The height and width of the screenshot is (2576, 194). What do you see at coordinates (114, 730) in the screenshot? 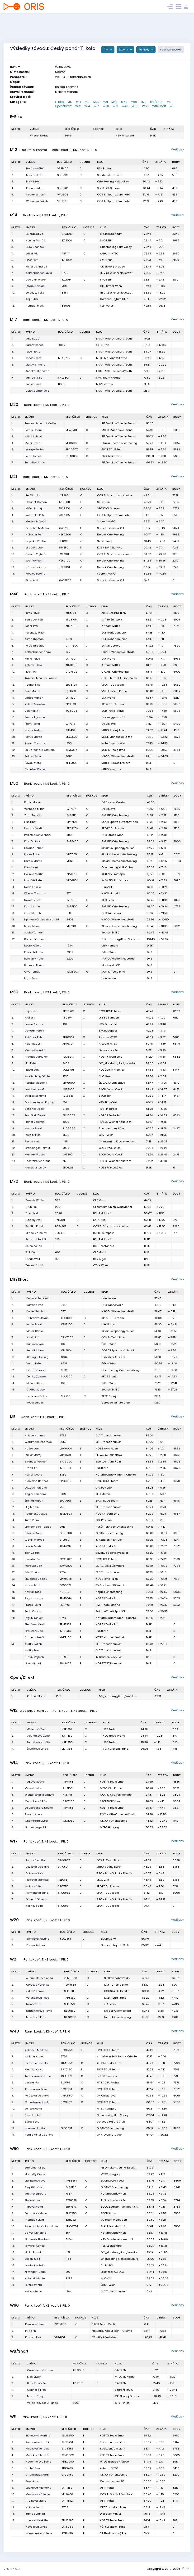
I see `MTBO Bludný kořen` at bounding box center [114, 730].